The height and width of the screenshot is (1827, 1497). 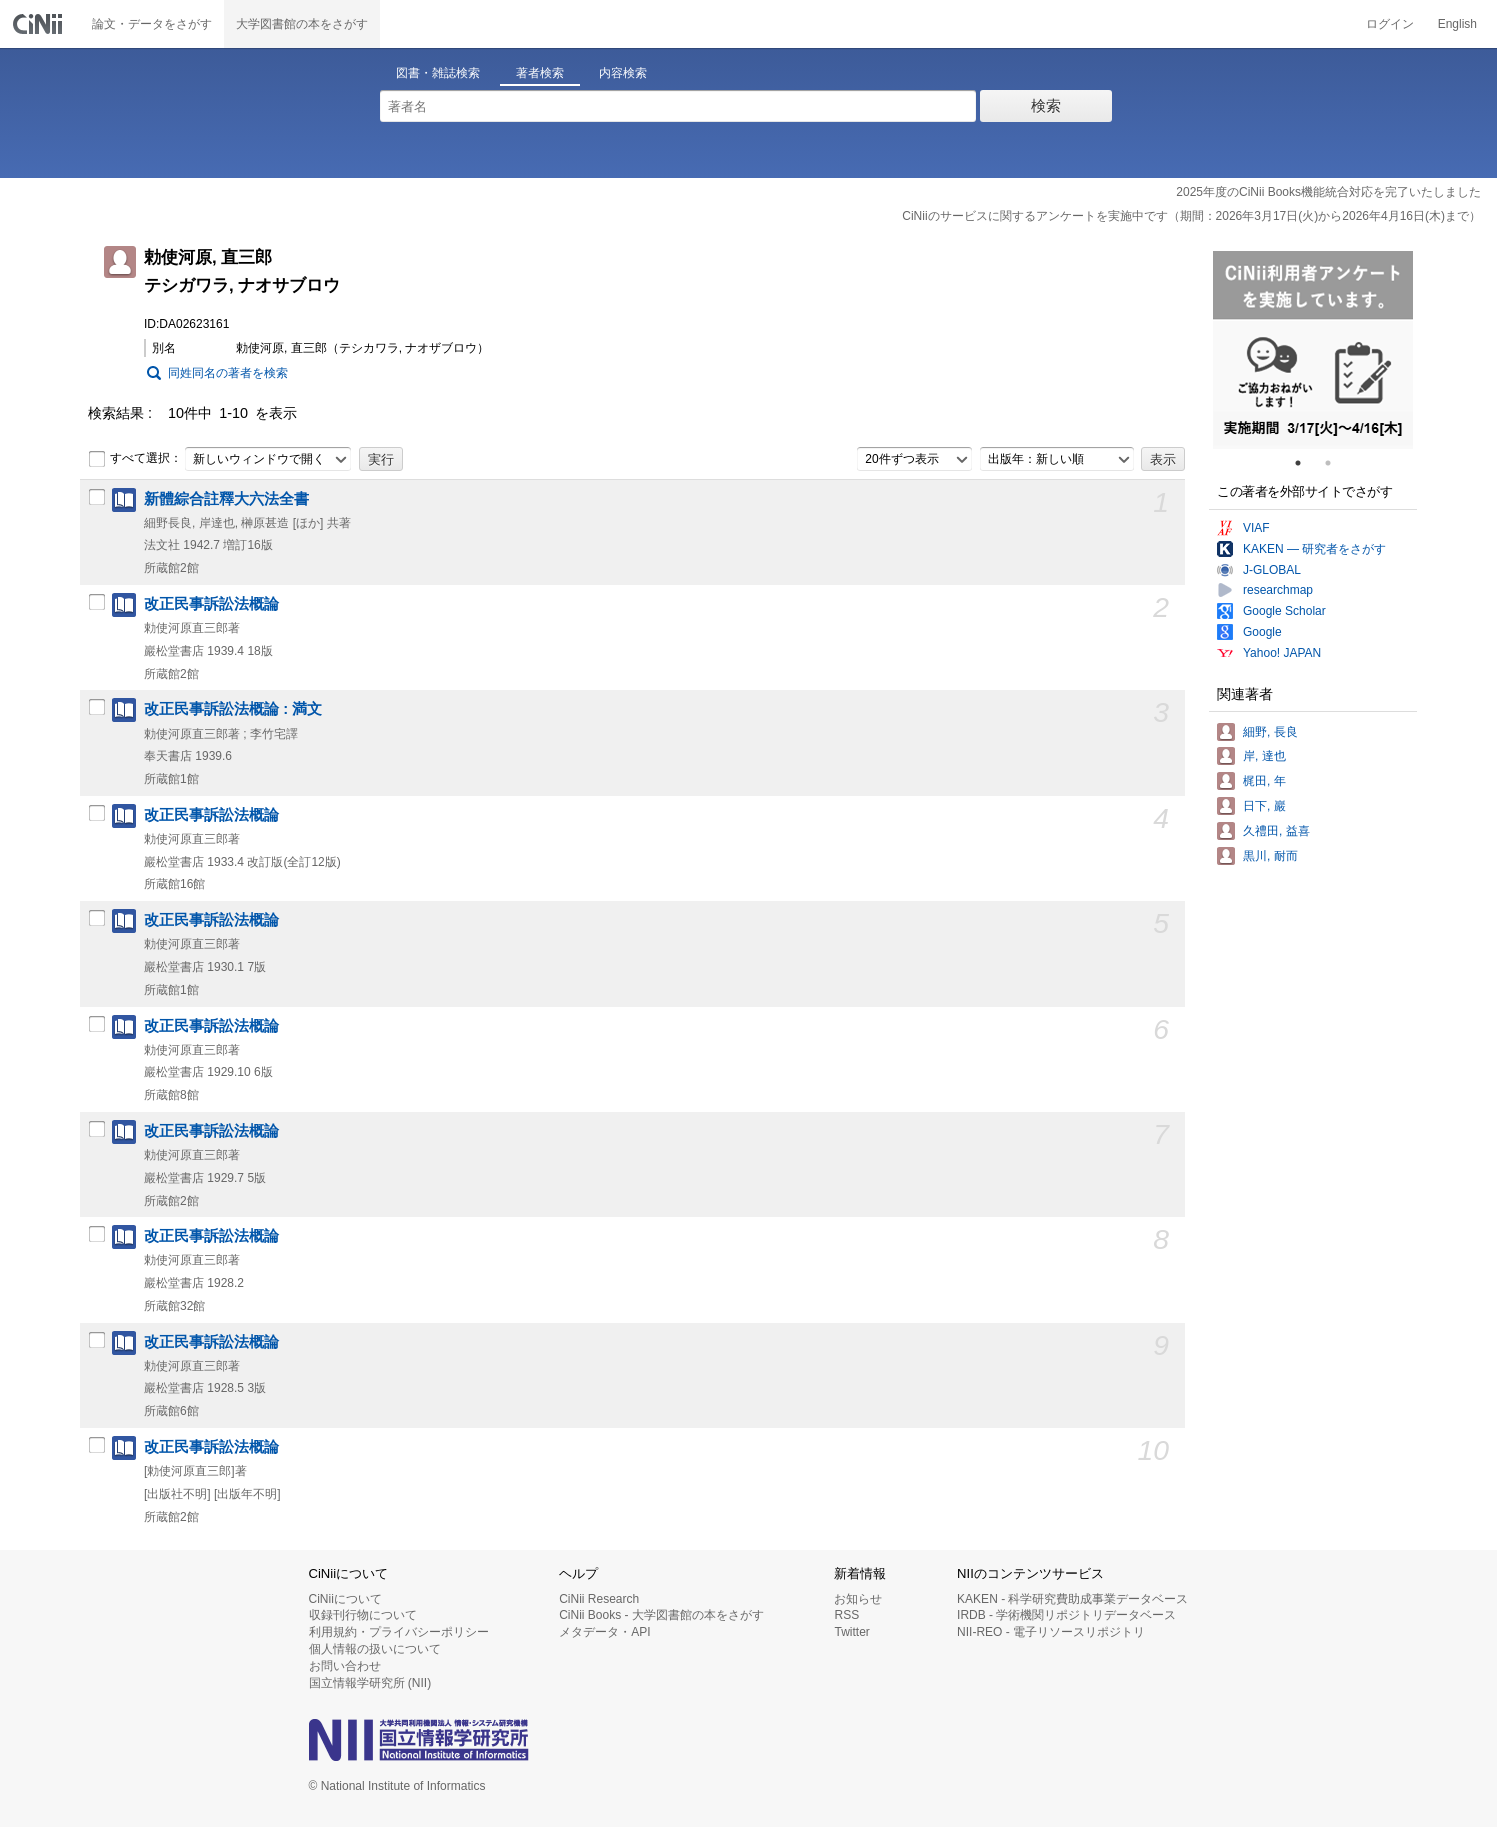 I want to click on 同姓同名の著者を検索, so click(x=228, y=373).